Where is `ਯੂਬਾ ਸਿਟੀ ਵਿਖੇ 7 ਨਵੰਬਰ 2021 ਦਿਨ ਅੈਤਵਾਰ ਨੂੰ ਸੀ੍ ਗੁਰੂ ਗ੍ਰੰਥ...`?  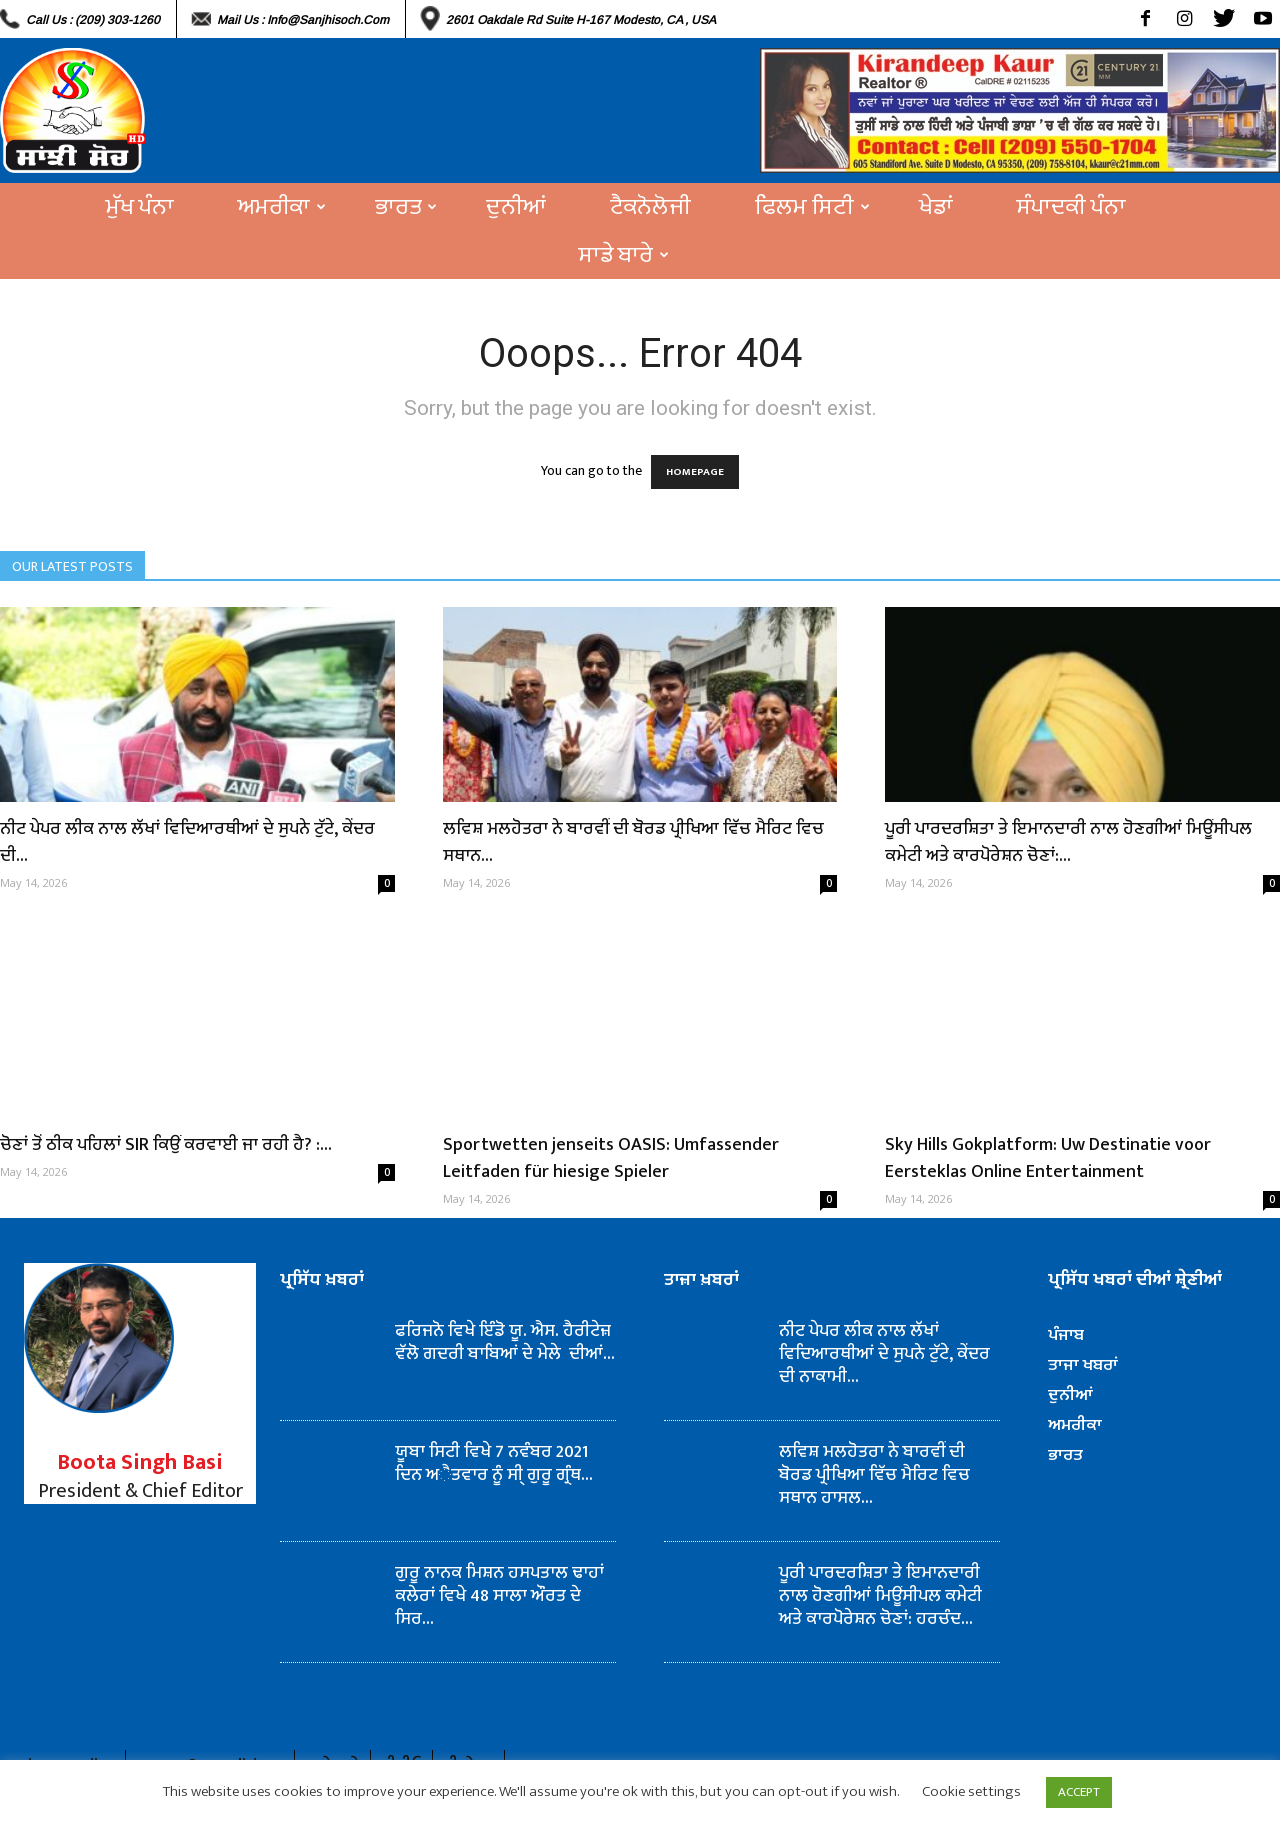 ਯੂਬਾ ਸਿਟੀ ਵਿਖੇ 7 ਨਵੰਬਰ 2021 ਦਿਨ ਅੈਤਵਾਰ ਨੂੰ ਸੀ੍ ਗੁਰੂ ਗ੍ਰੰਥ... is located at coordinates (494, 1463).